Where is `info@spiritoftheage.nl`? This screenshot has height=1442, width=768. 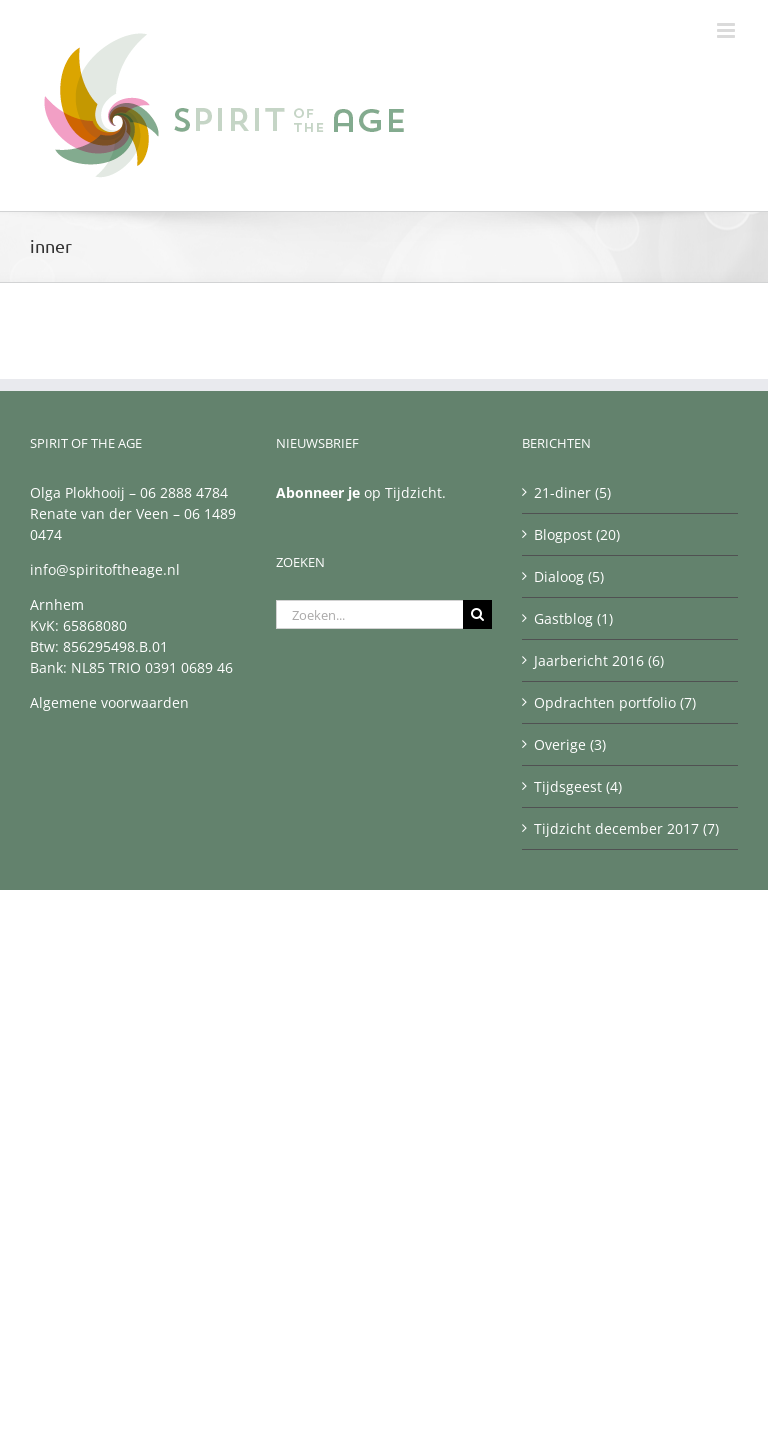
info@spiritoftheage.nl is located at coordinates (105, 569).